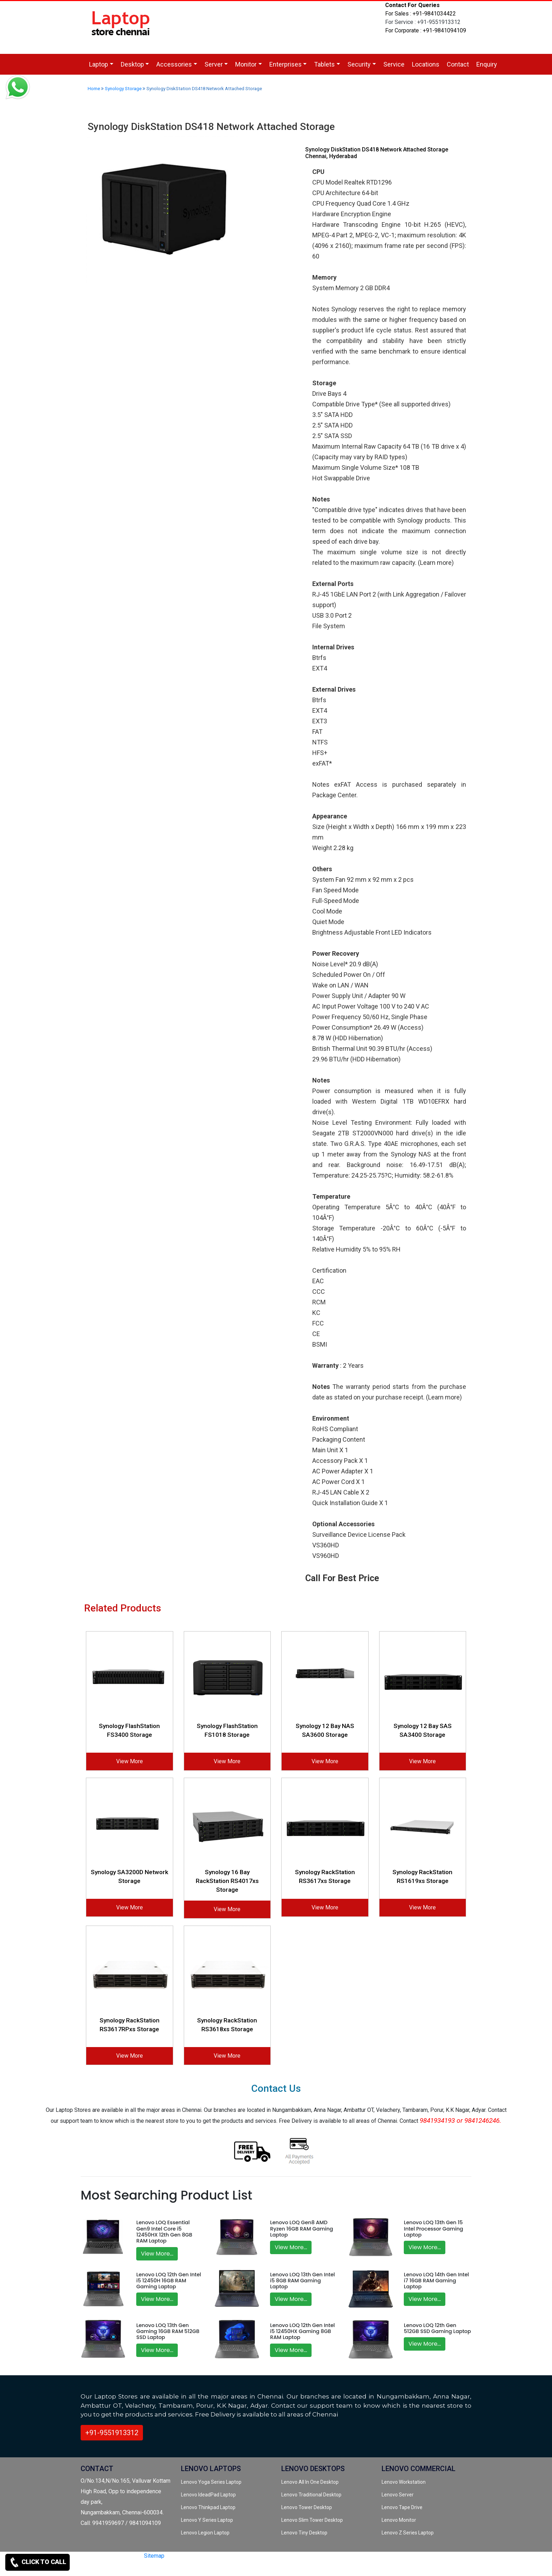 The width and height of the screenshot is (552, 2576). I want to click on [twitter], so click(138, 2568).